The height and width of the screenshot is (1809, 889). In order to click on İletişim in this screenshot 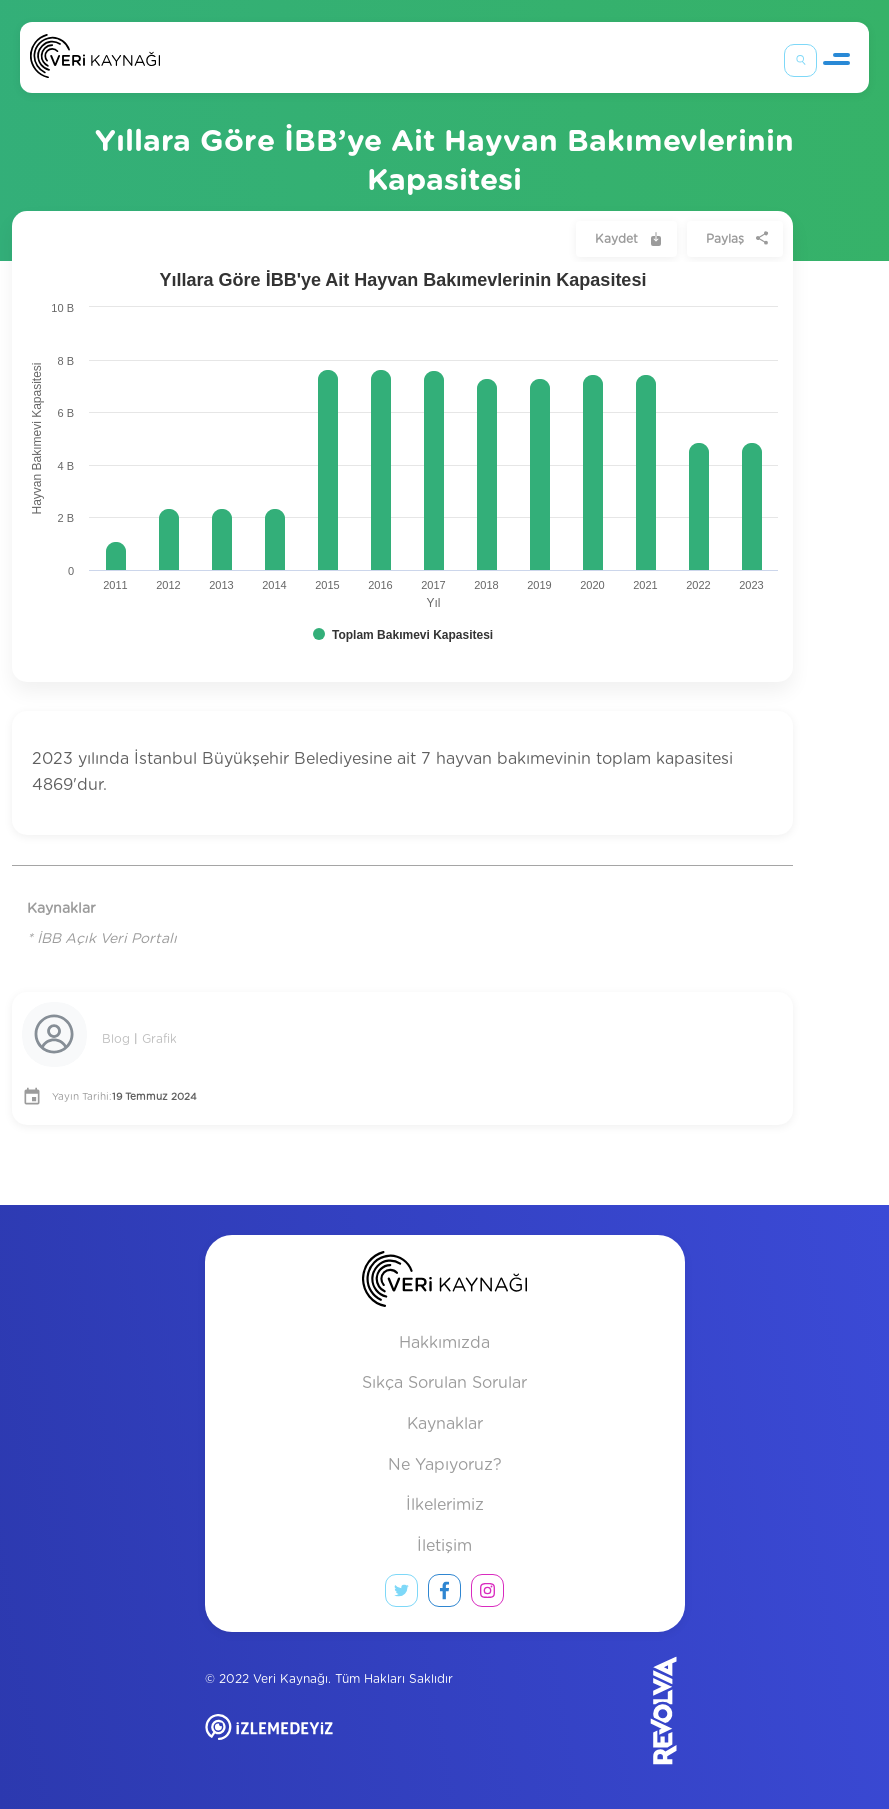, I will do `click(444, 1546)`.